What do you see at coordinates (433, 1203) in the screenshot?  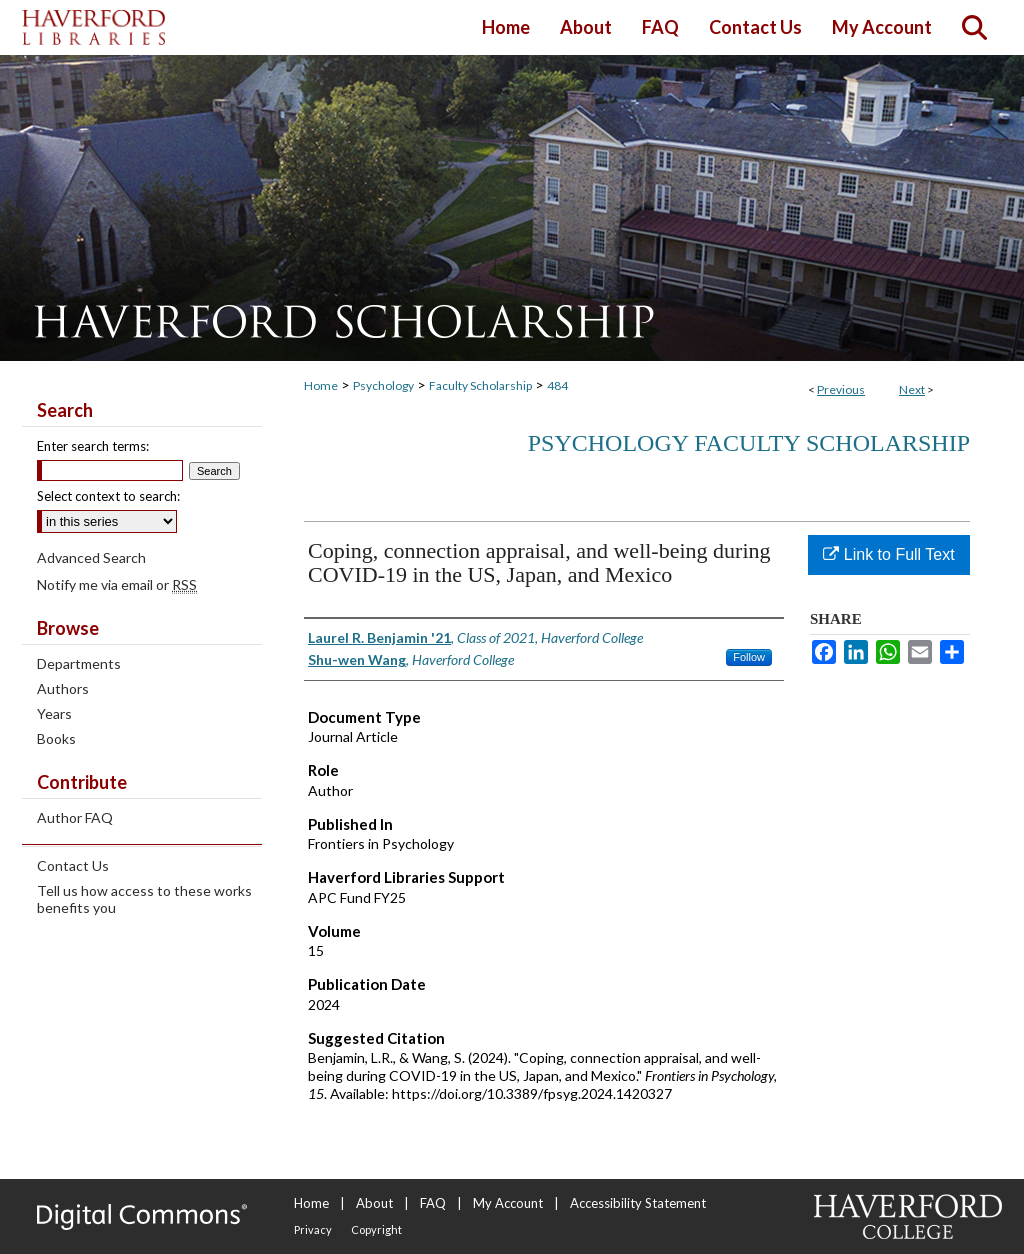 I see `FAQ` at bounding box center [433, 1203].